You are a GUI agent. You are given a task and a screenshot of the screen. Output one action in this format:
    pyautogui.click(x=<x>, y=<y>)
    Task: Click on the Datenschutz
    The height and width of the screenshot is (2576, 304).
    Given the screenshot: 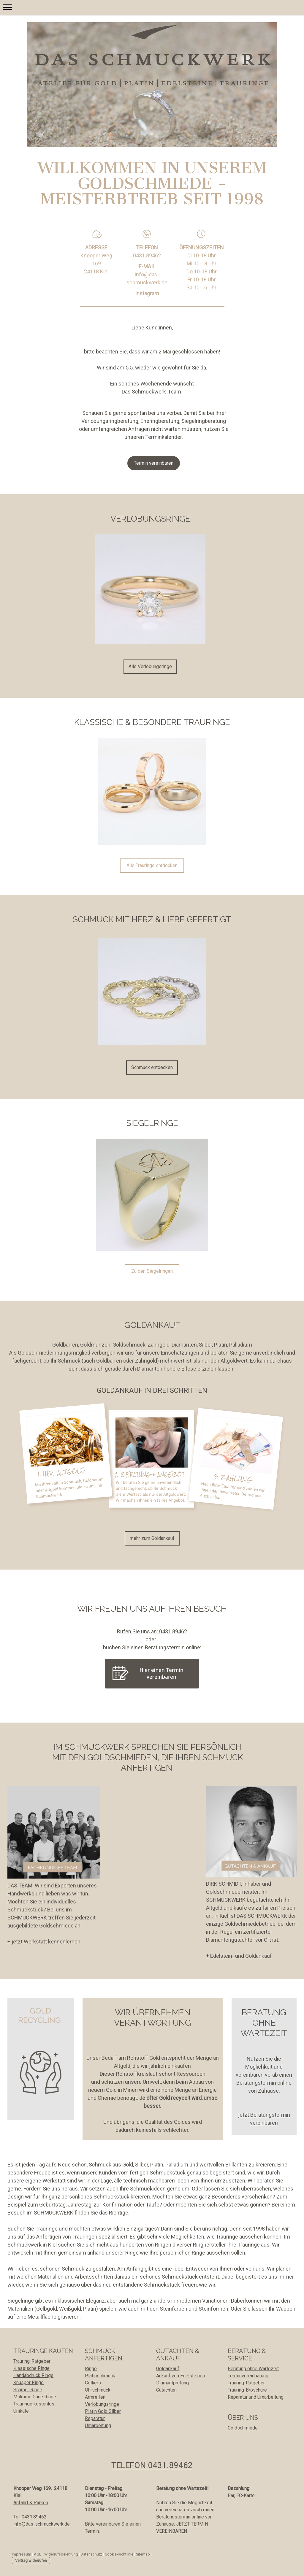 What is the action you would take?
    pyautogui.click(x=91, y=2554)
    